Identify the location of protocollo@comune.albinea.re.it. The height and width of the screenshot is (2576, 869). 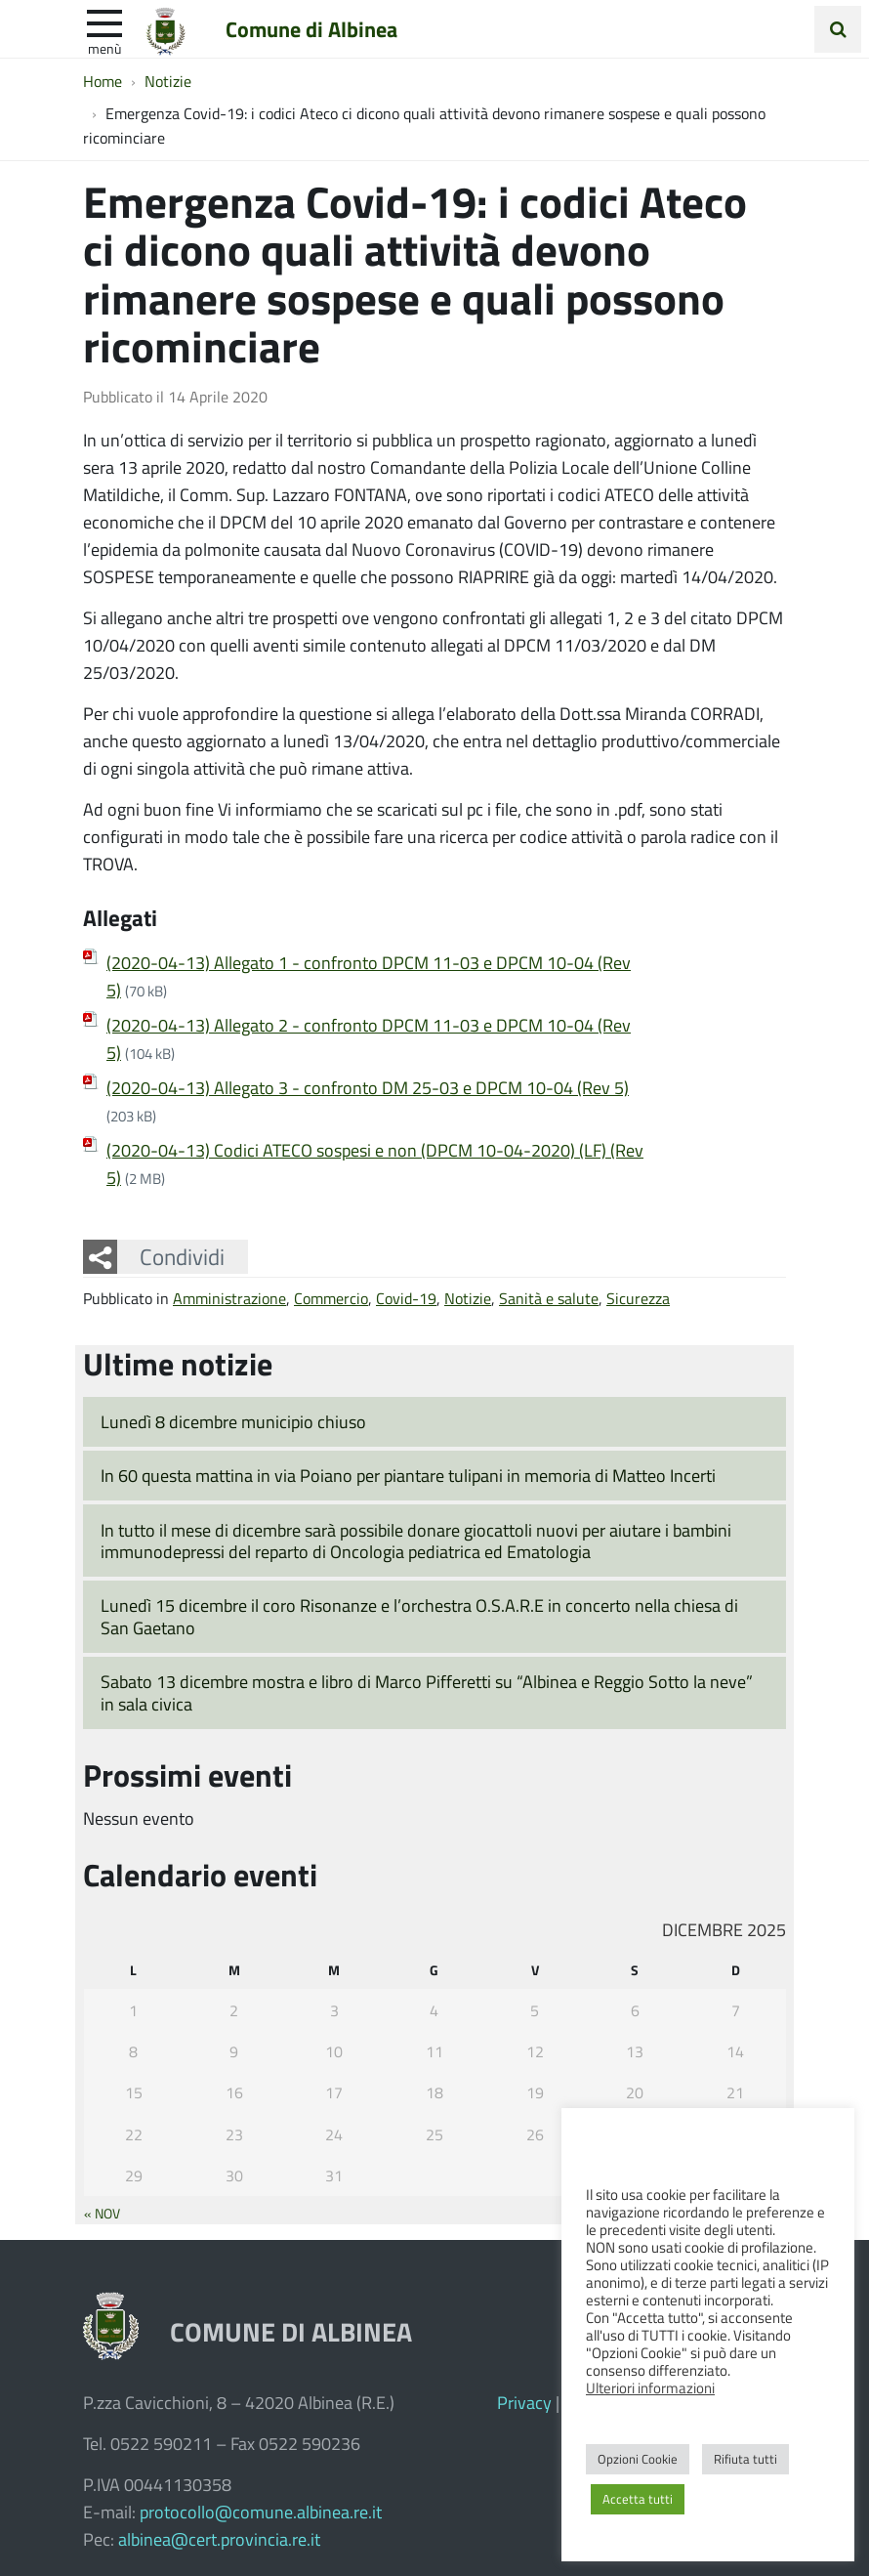
(261, 2511).